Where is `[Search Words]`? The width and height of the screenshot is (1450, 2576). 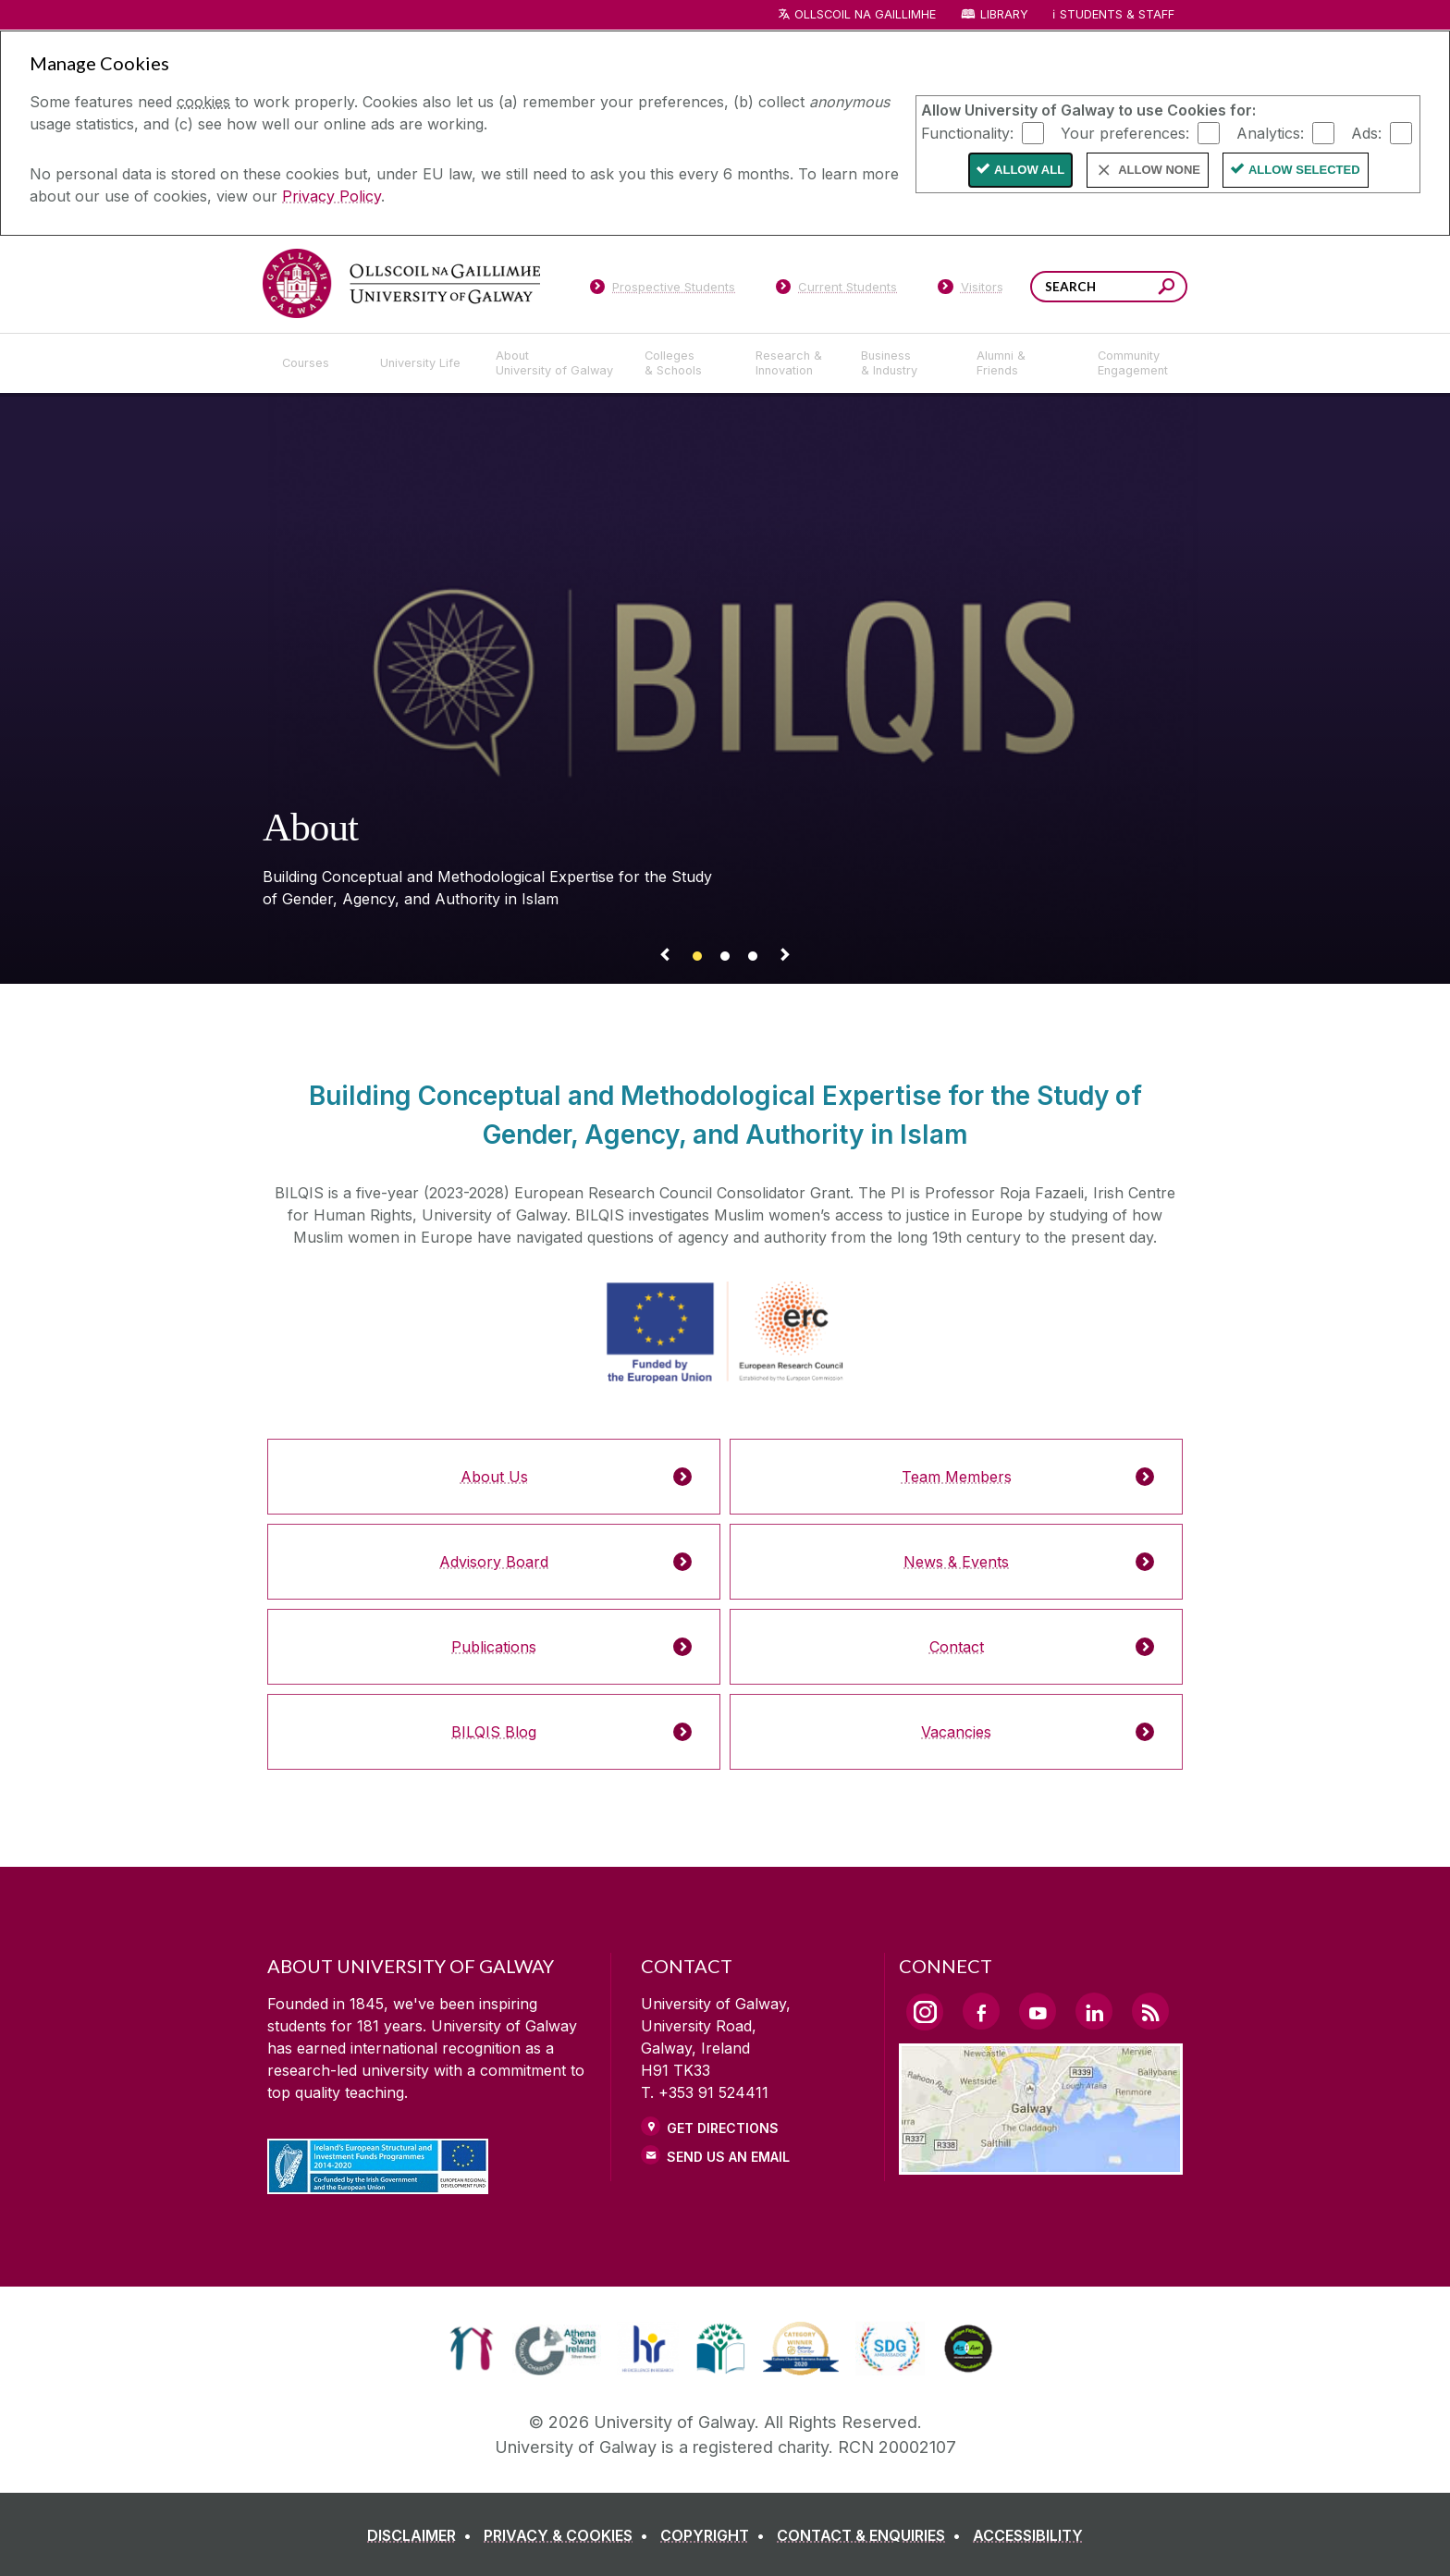
[Search Words] is located at coordinates (1108, 286).